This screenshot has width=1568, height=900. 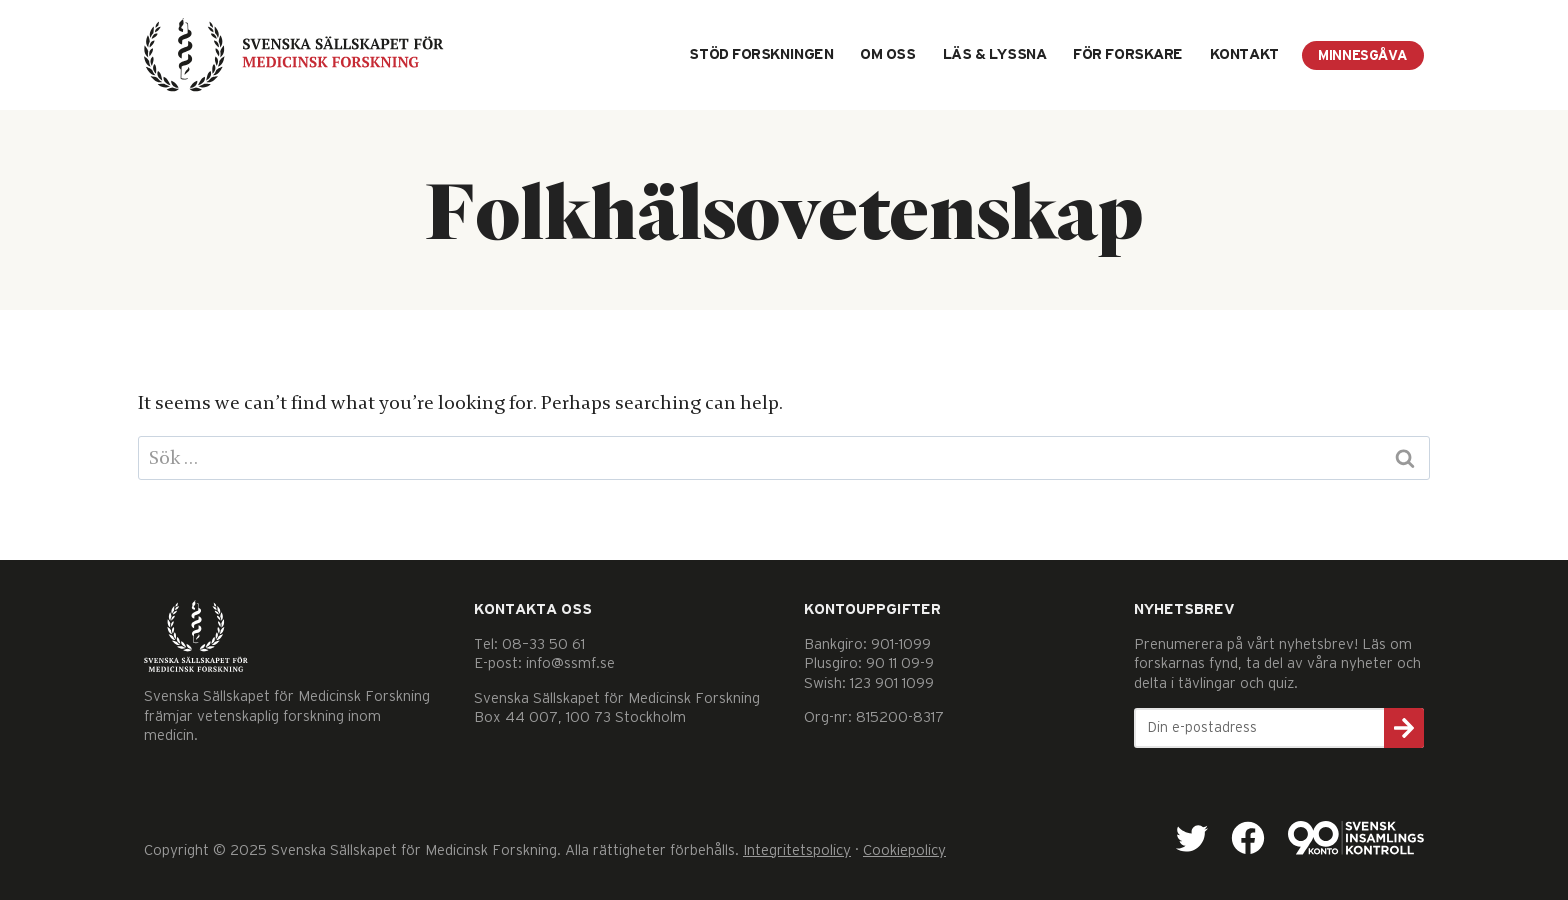 I want to click on För forskare, so click(x=1128, y=54).